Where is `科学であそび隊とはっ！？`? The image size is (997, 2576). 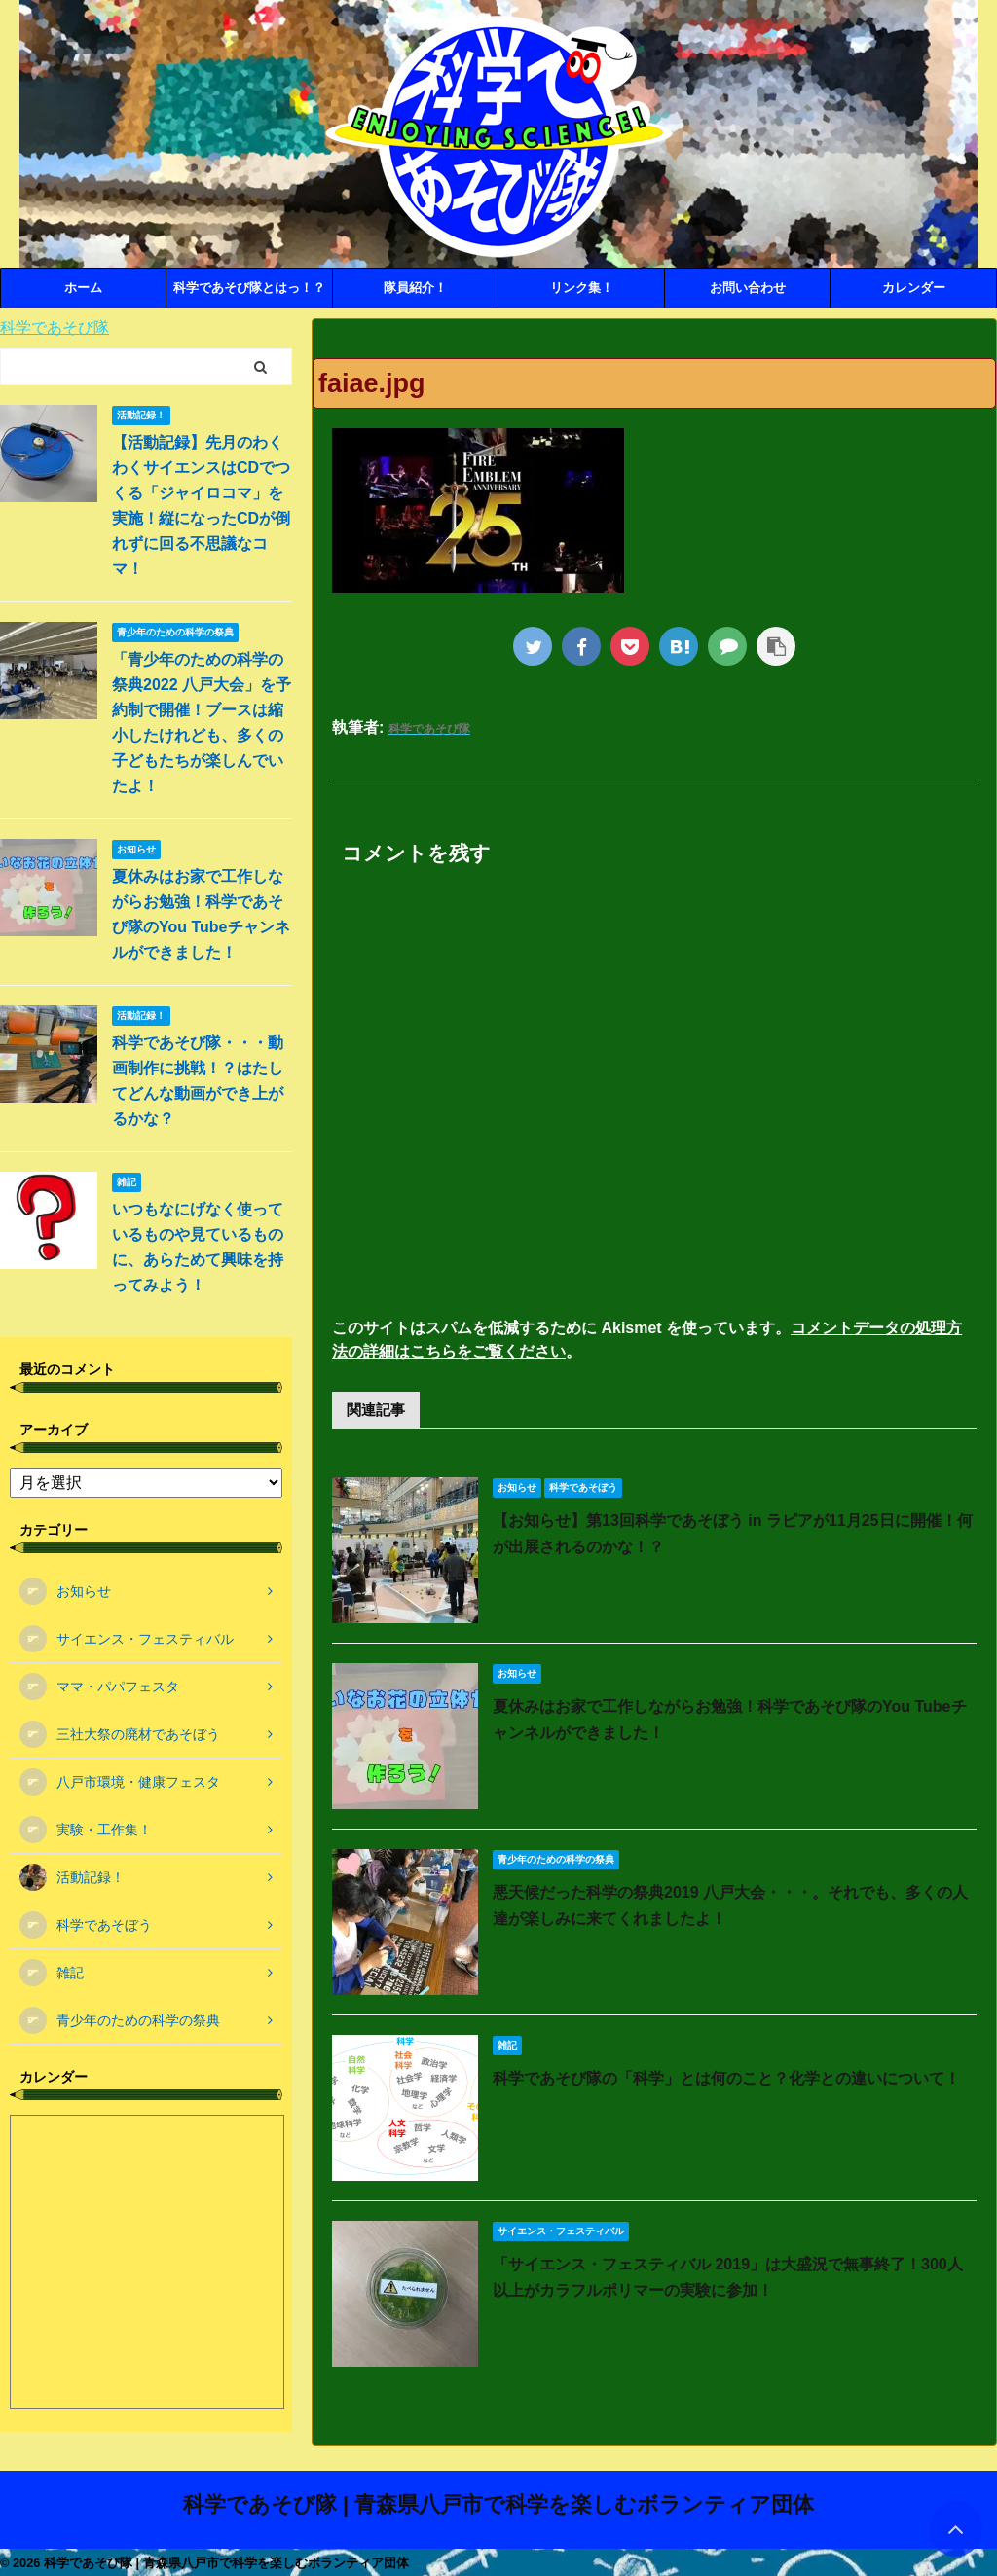
科学であそび隊とはっ！？ is located at coordinates (249, 287).